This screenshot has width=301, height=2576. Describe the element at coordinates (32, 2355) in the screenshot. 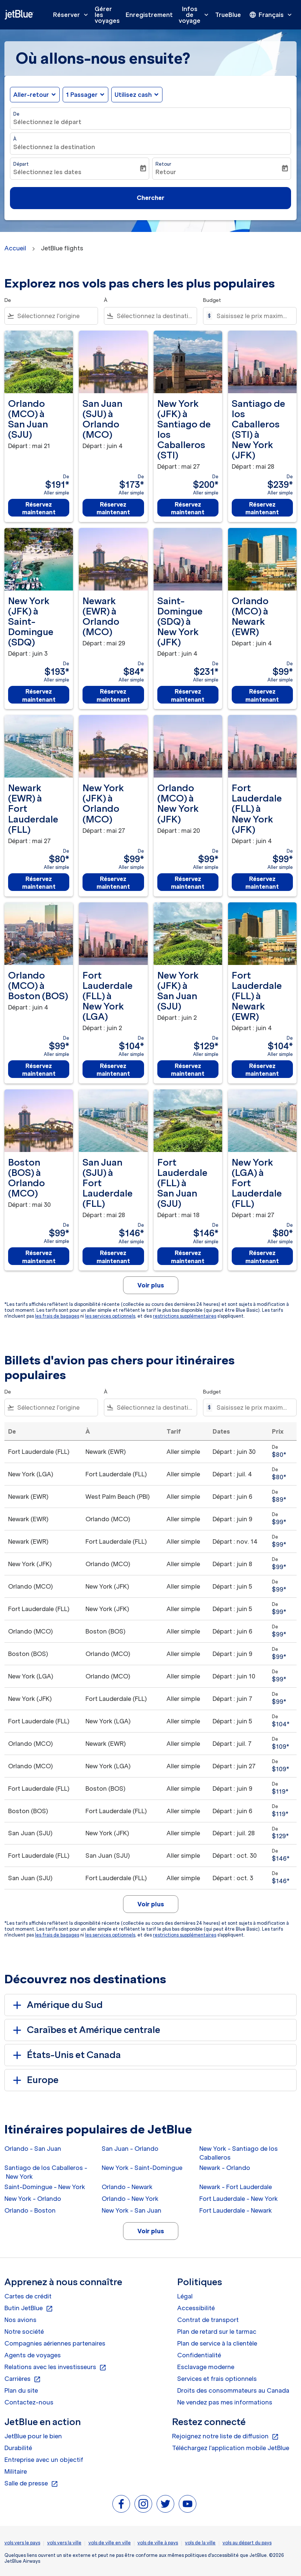

I see `Agents de voyages` at that location.